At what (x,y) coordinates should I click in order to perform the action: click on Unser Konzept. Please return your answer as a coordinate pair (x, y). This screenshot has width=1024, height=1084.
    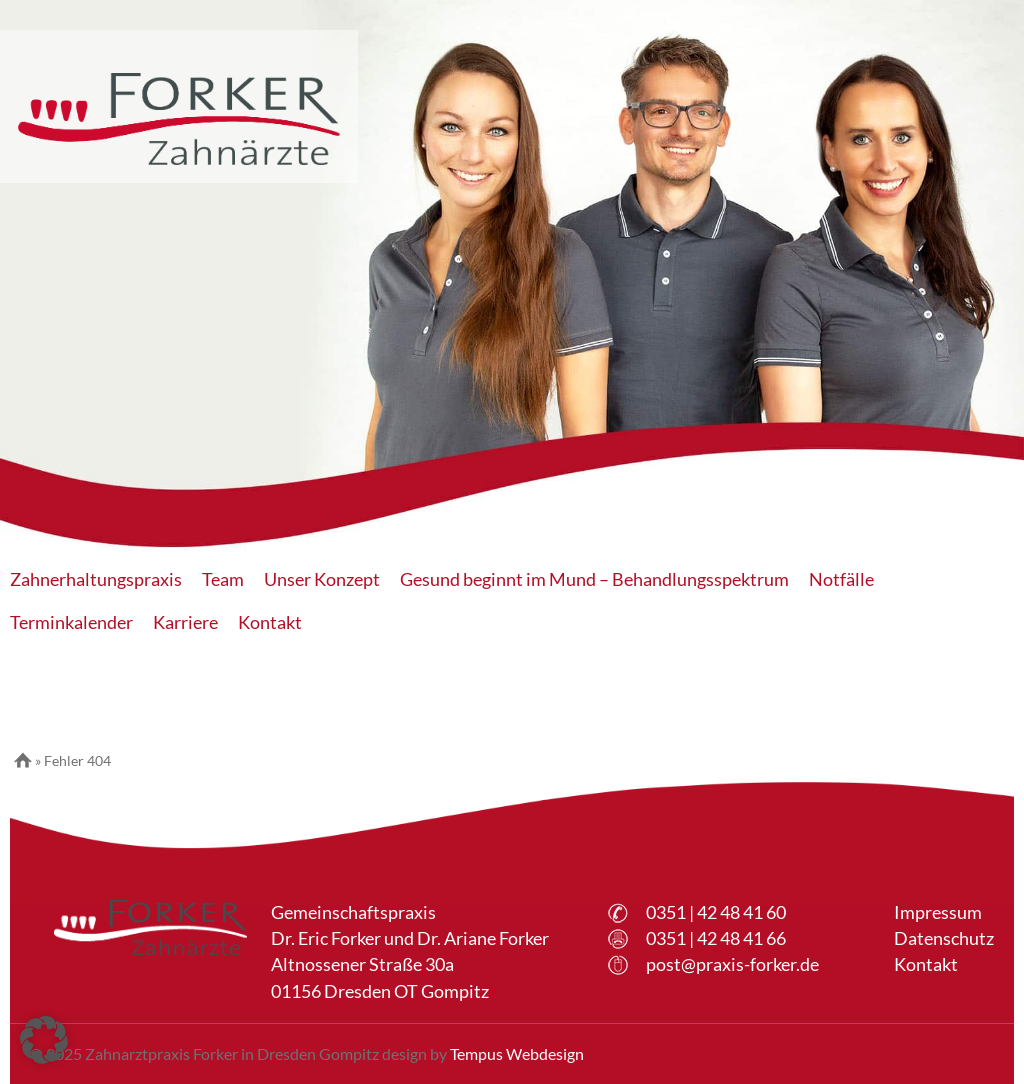
    Looking at the image, I should click on (322, 579).